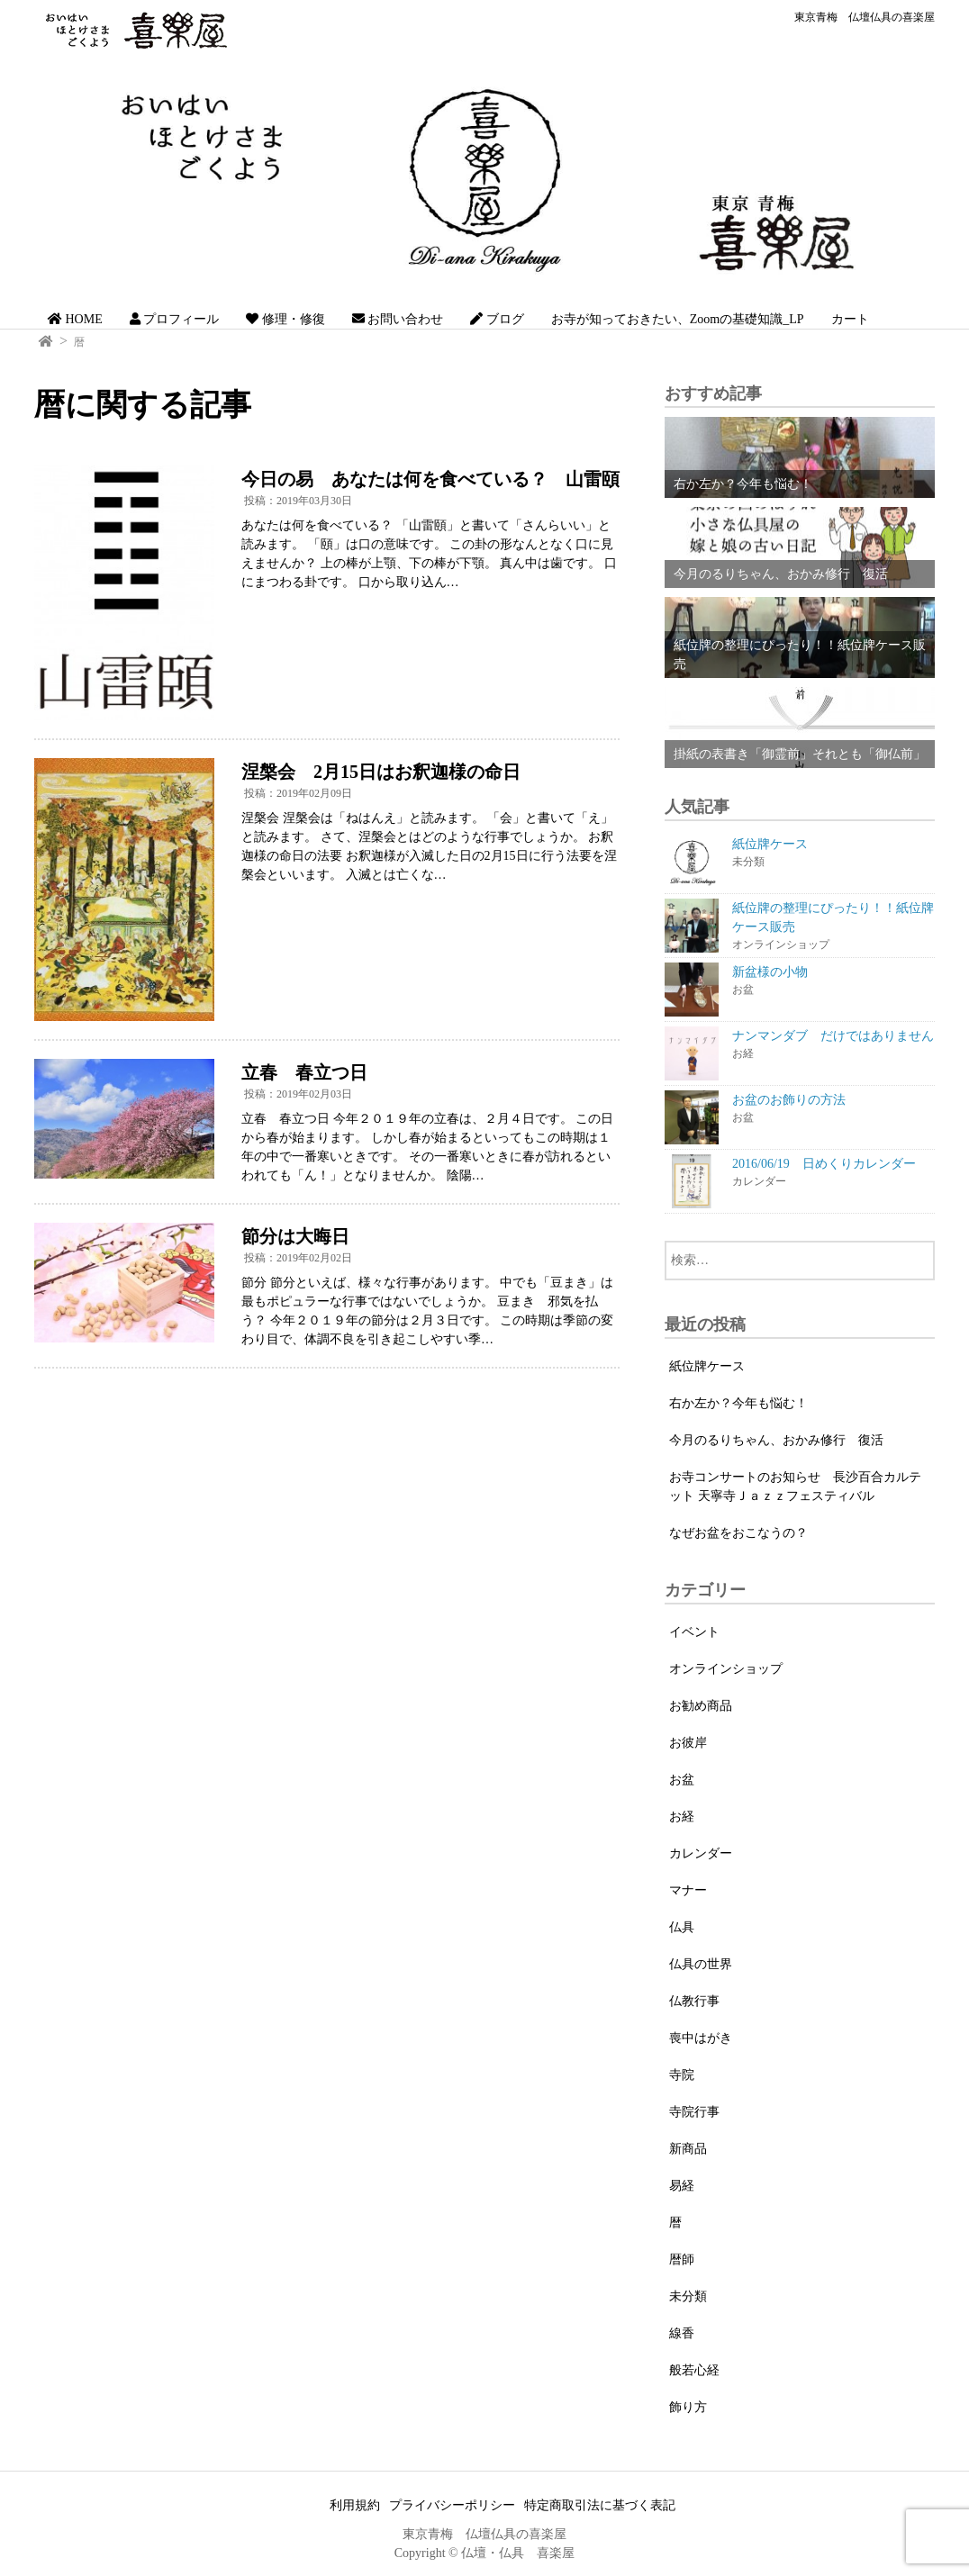 This screenshot has width=969, height=2576. What do you see at coordinates (738, 1533) in the screenshot?
I see `なぜお盆をおこなうの？` at bounding box center [738, 1533].